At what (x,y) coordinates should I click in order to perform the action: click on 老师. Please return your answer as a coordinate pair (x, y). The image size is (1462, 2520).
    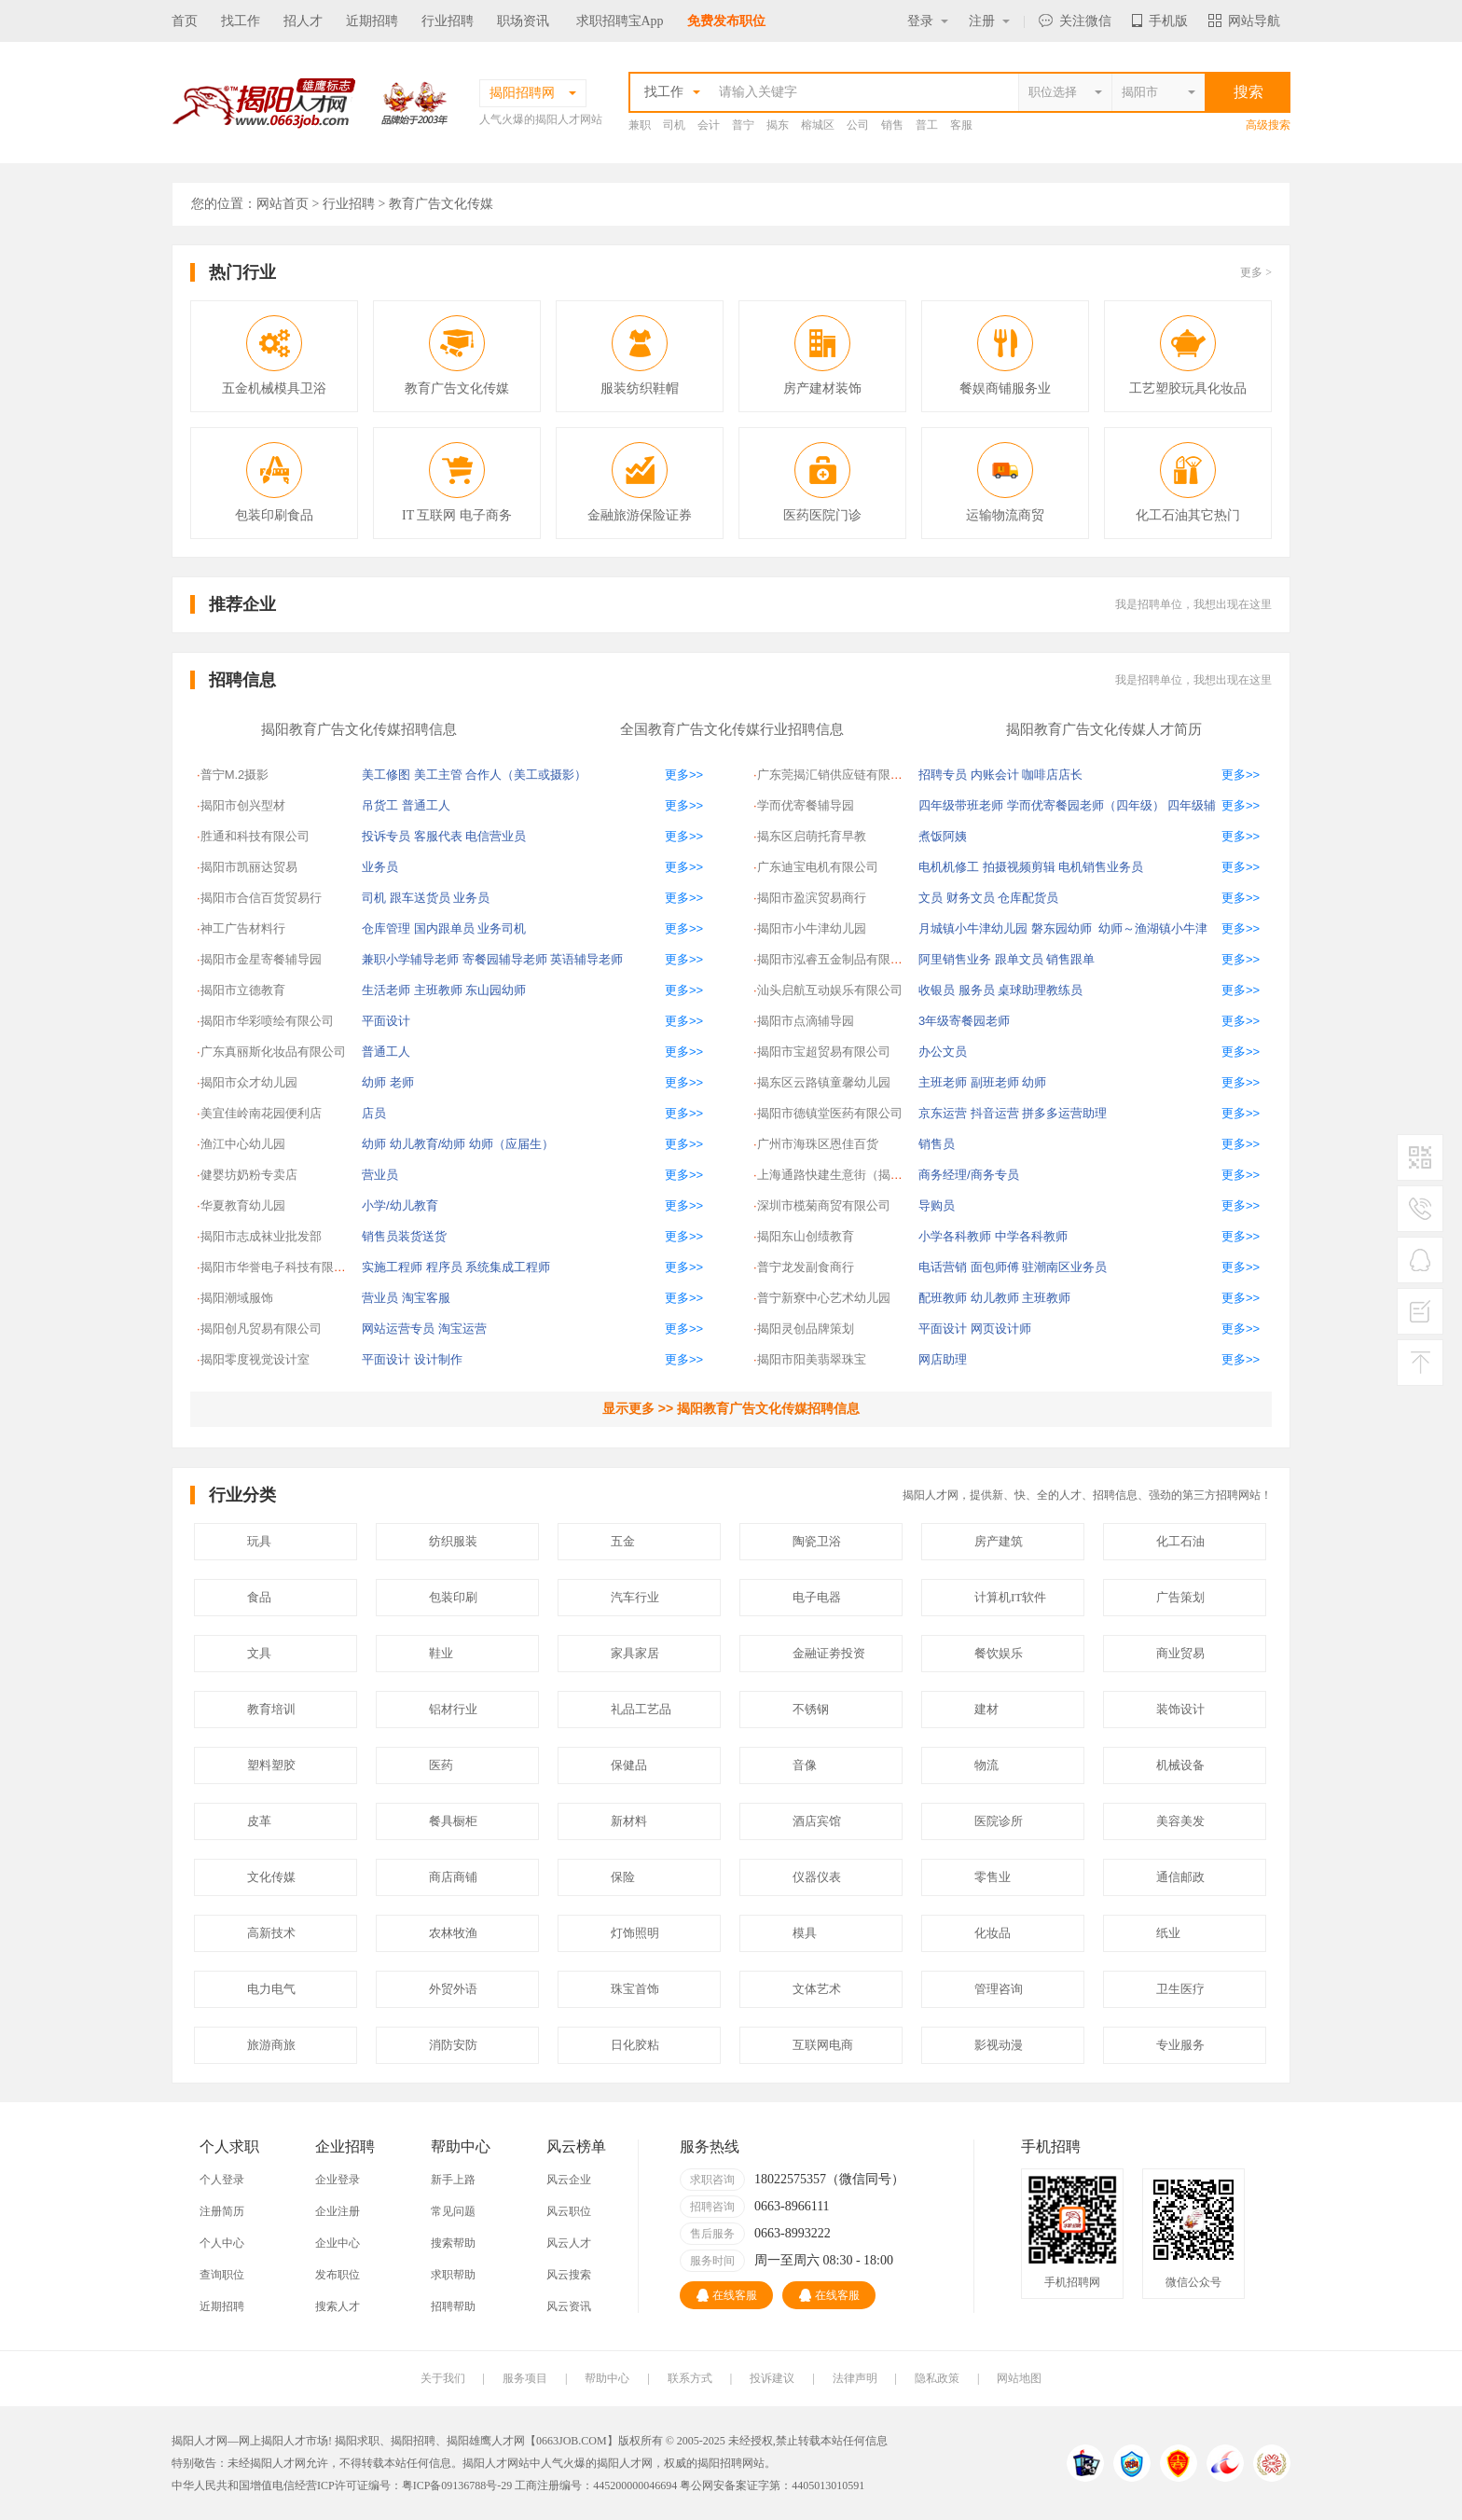
    Looking at the image, I should click on (402, 1082).